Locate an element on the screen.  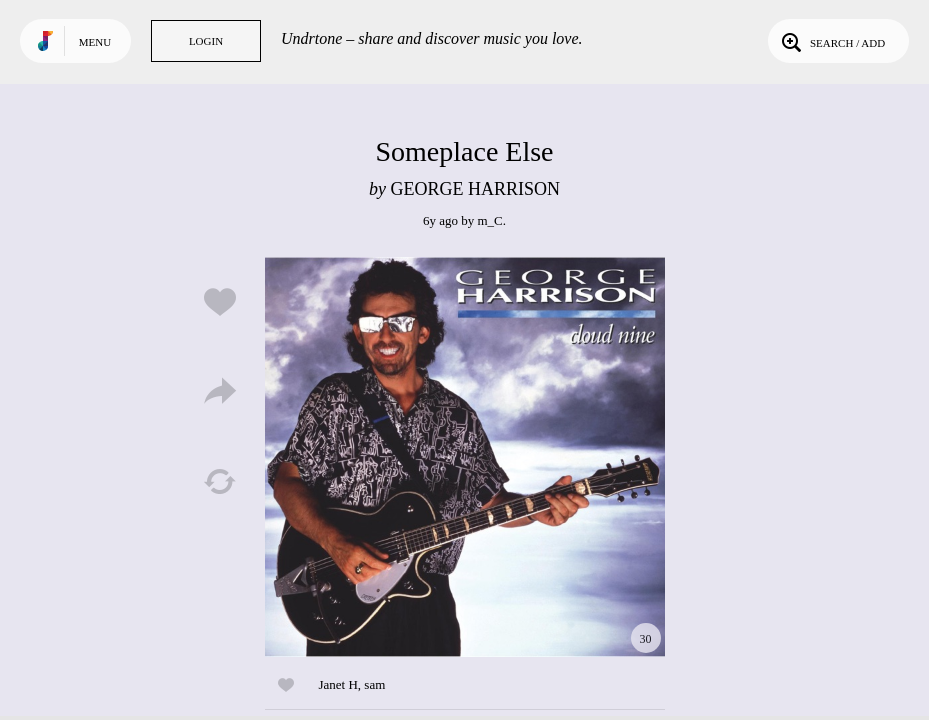
Play is located at coordinates (465, 457).